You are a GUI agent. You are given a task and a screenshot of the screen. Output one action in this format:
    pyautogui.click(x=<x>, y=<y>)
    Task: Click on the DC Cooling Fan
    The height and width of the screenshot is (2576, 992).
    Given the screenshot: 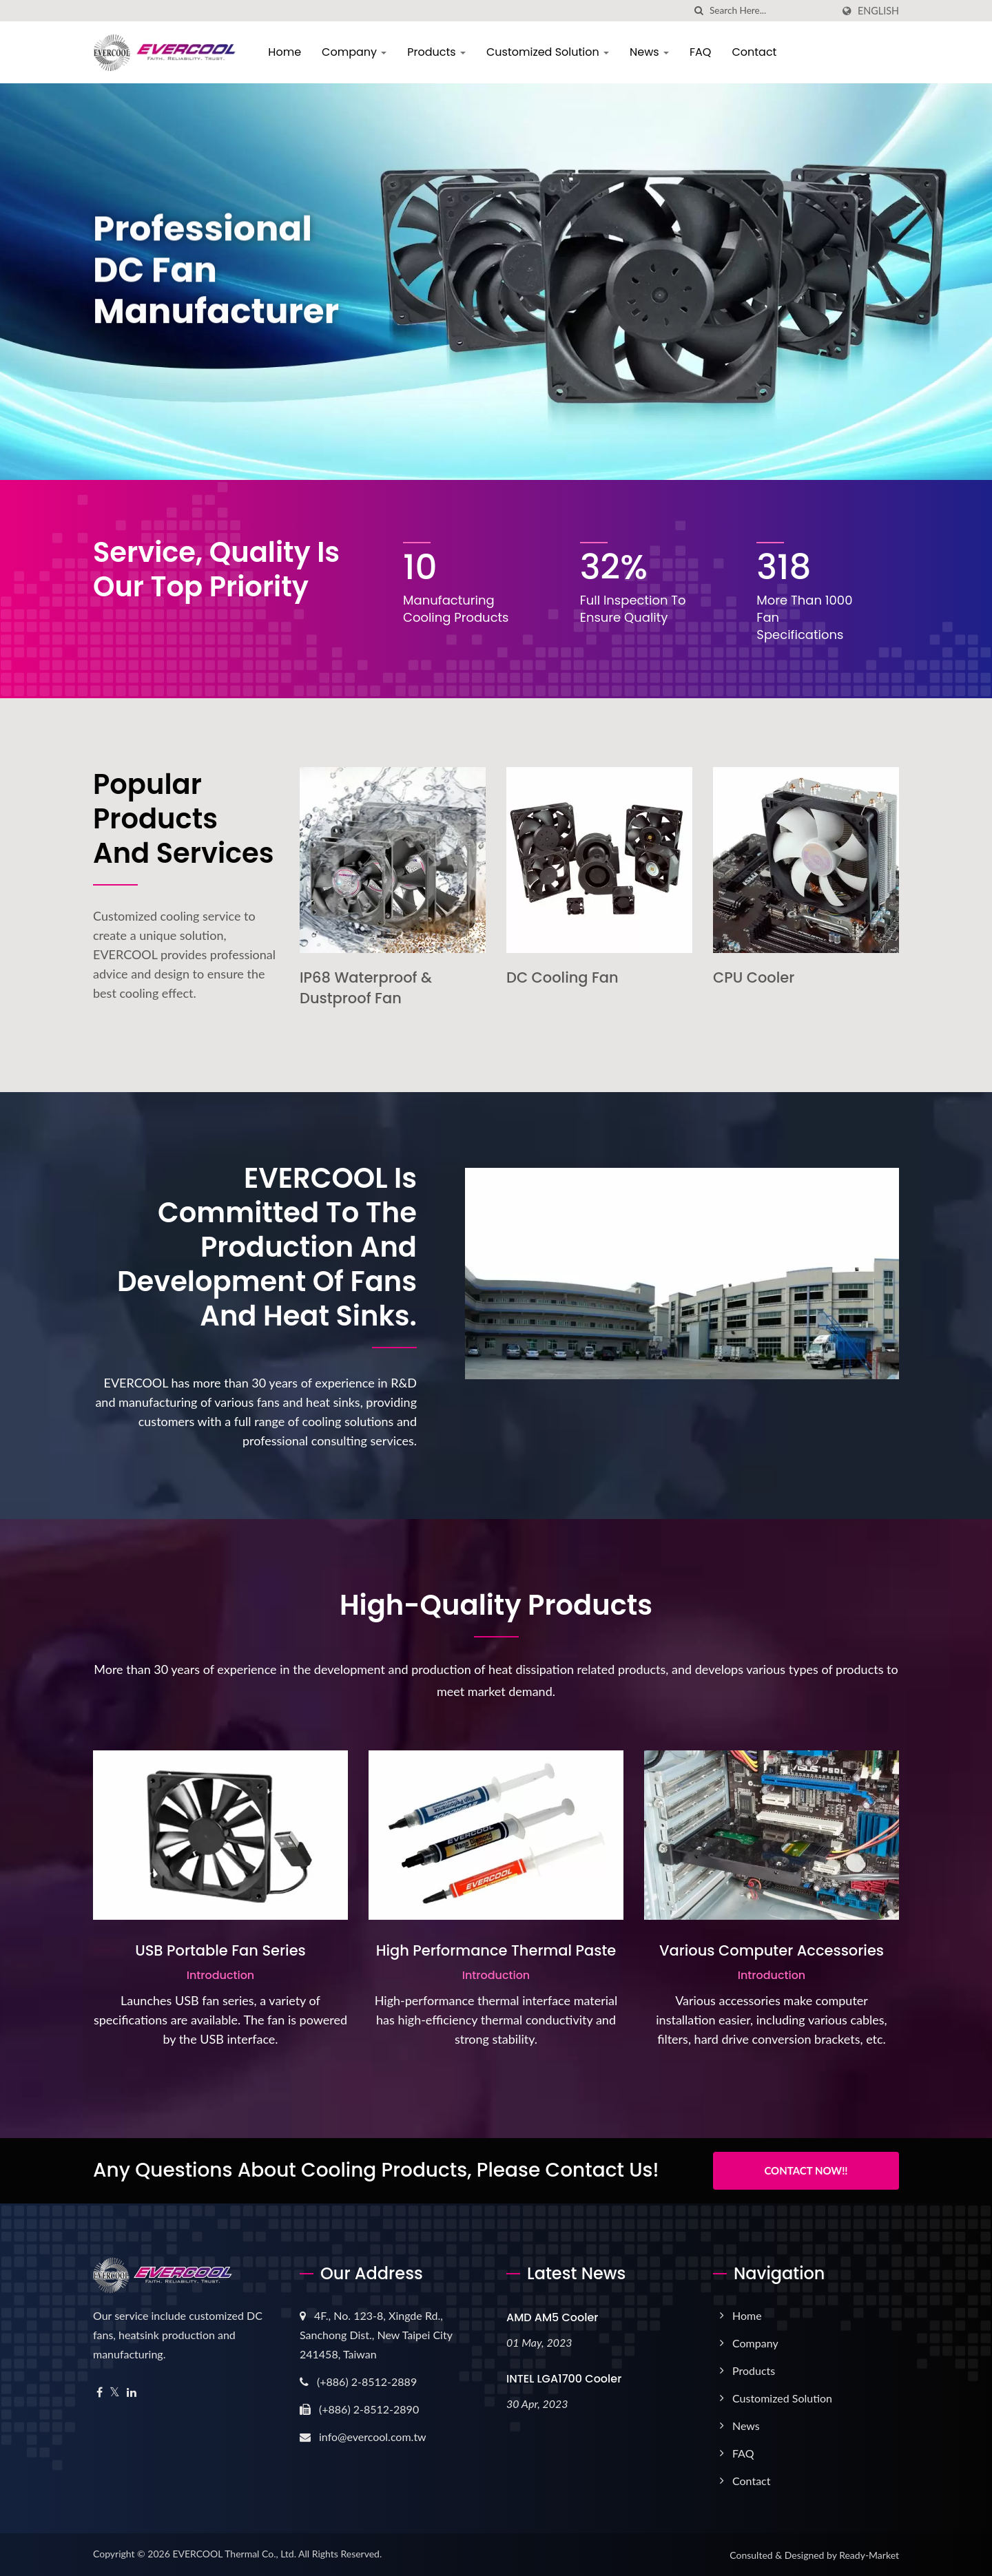 What is the action you would take?
    pyautogui.click(x=562, y=977)
    